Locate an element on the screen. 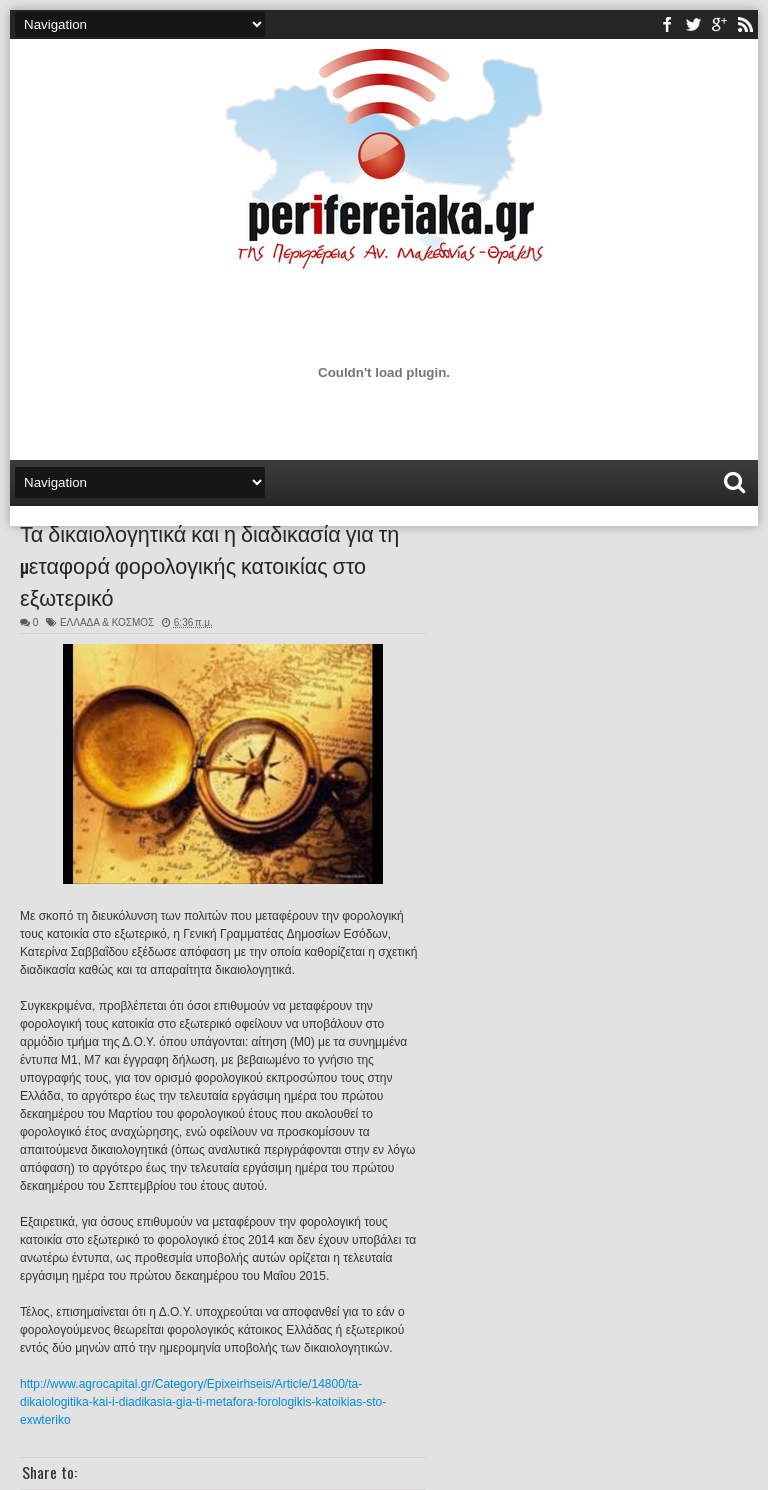 The width and height of the screenshot is (768, 1490). facebook is located at coordinates (667, 24).